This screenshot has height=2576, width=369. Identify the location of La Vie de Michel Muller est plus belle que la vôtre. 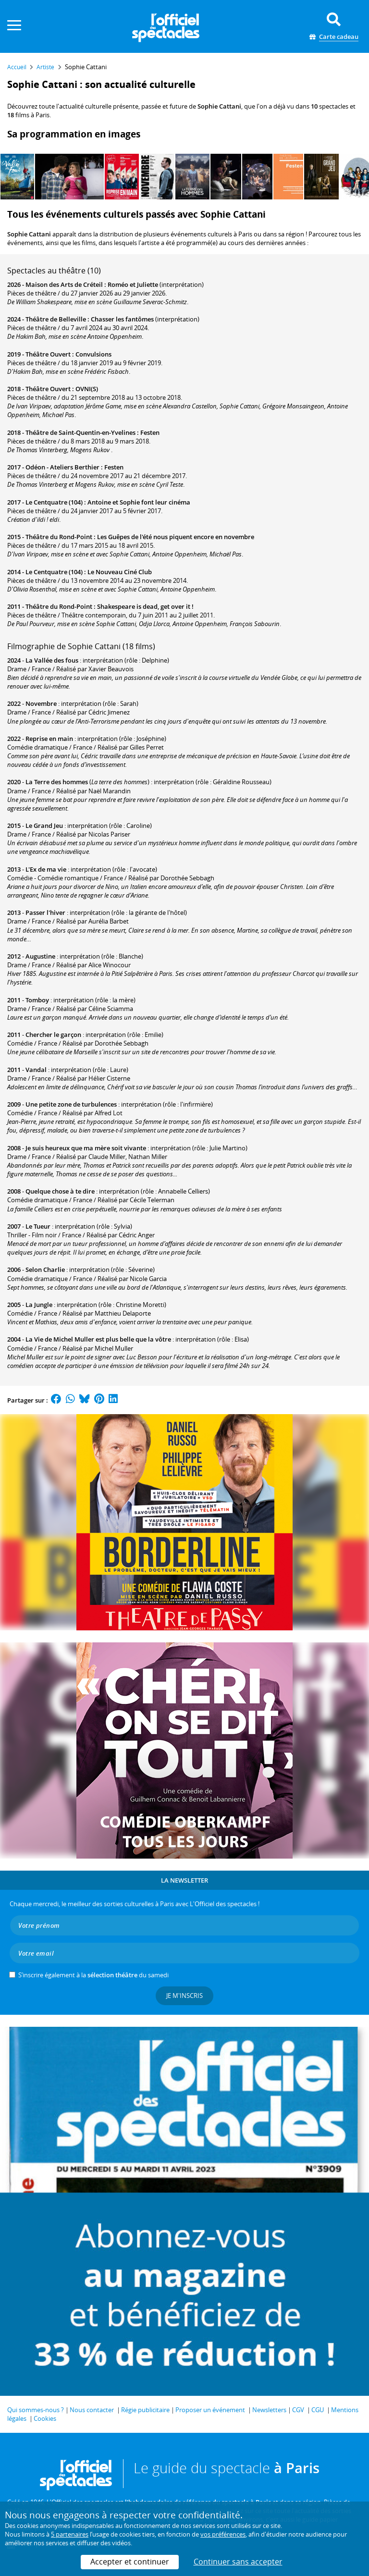
(98, 1339).